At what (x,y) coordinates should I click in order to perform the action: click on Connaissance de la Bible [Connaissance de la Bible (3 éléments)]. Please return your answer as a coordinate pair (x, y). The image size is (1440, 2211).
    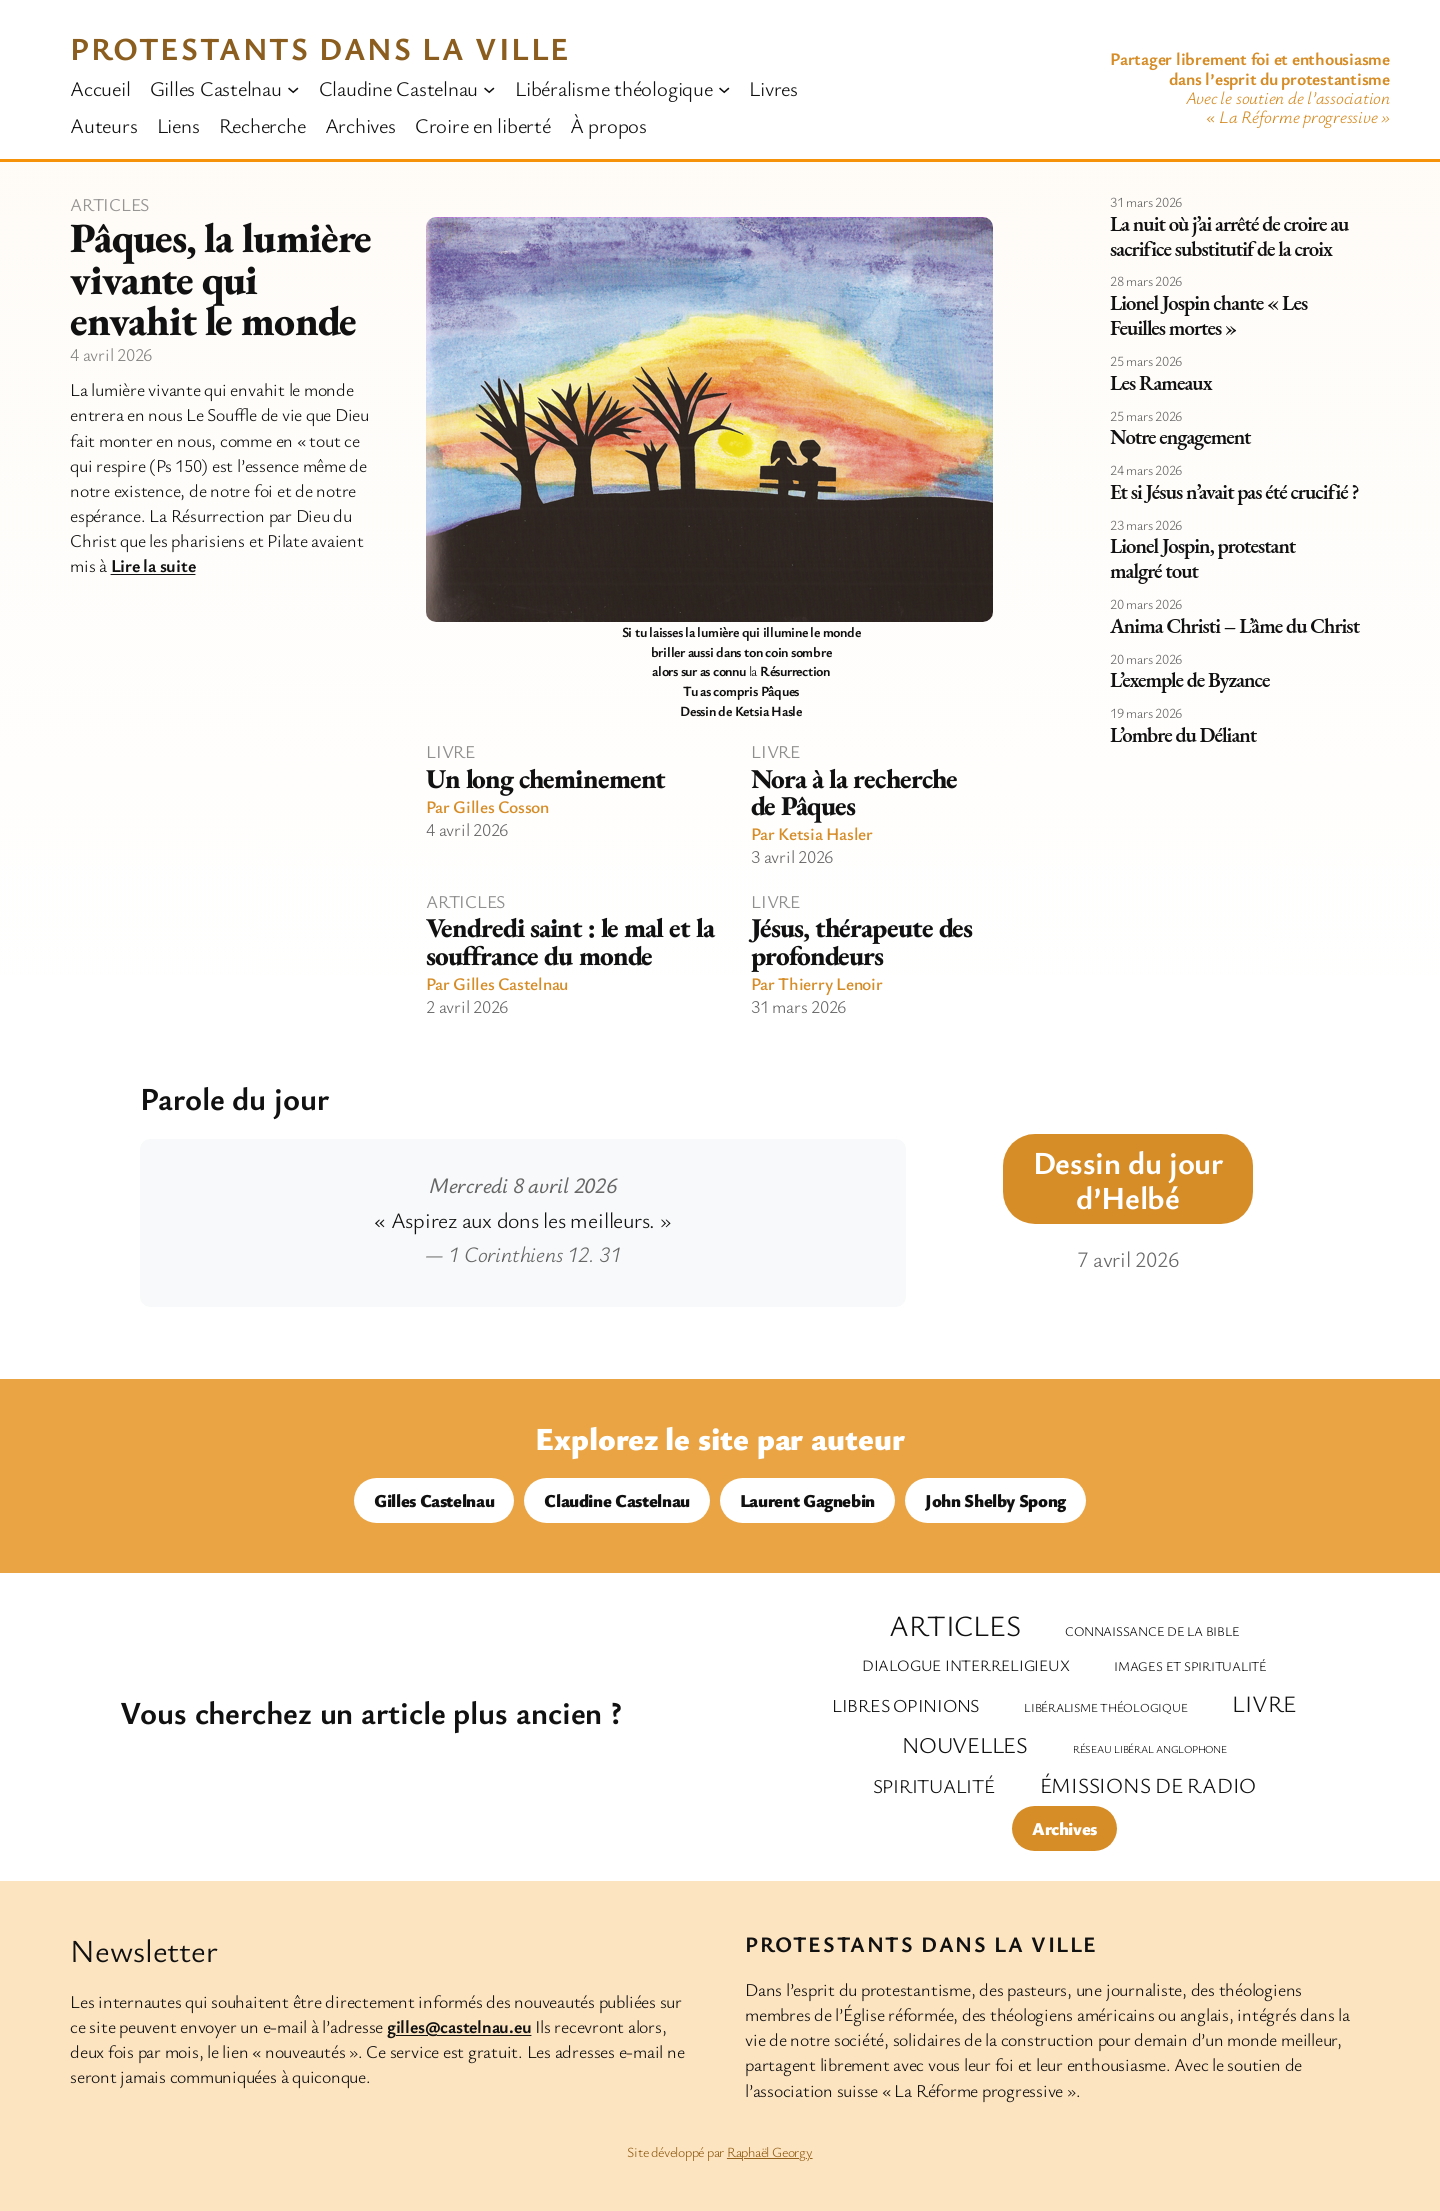
    Looking at the image, I should click on (1152, 1631).